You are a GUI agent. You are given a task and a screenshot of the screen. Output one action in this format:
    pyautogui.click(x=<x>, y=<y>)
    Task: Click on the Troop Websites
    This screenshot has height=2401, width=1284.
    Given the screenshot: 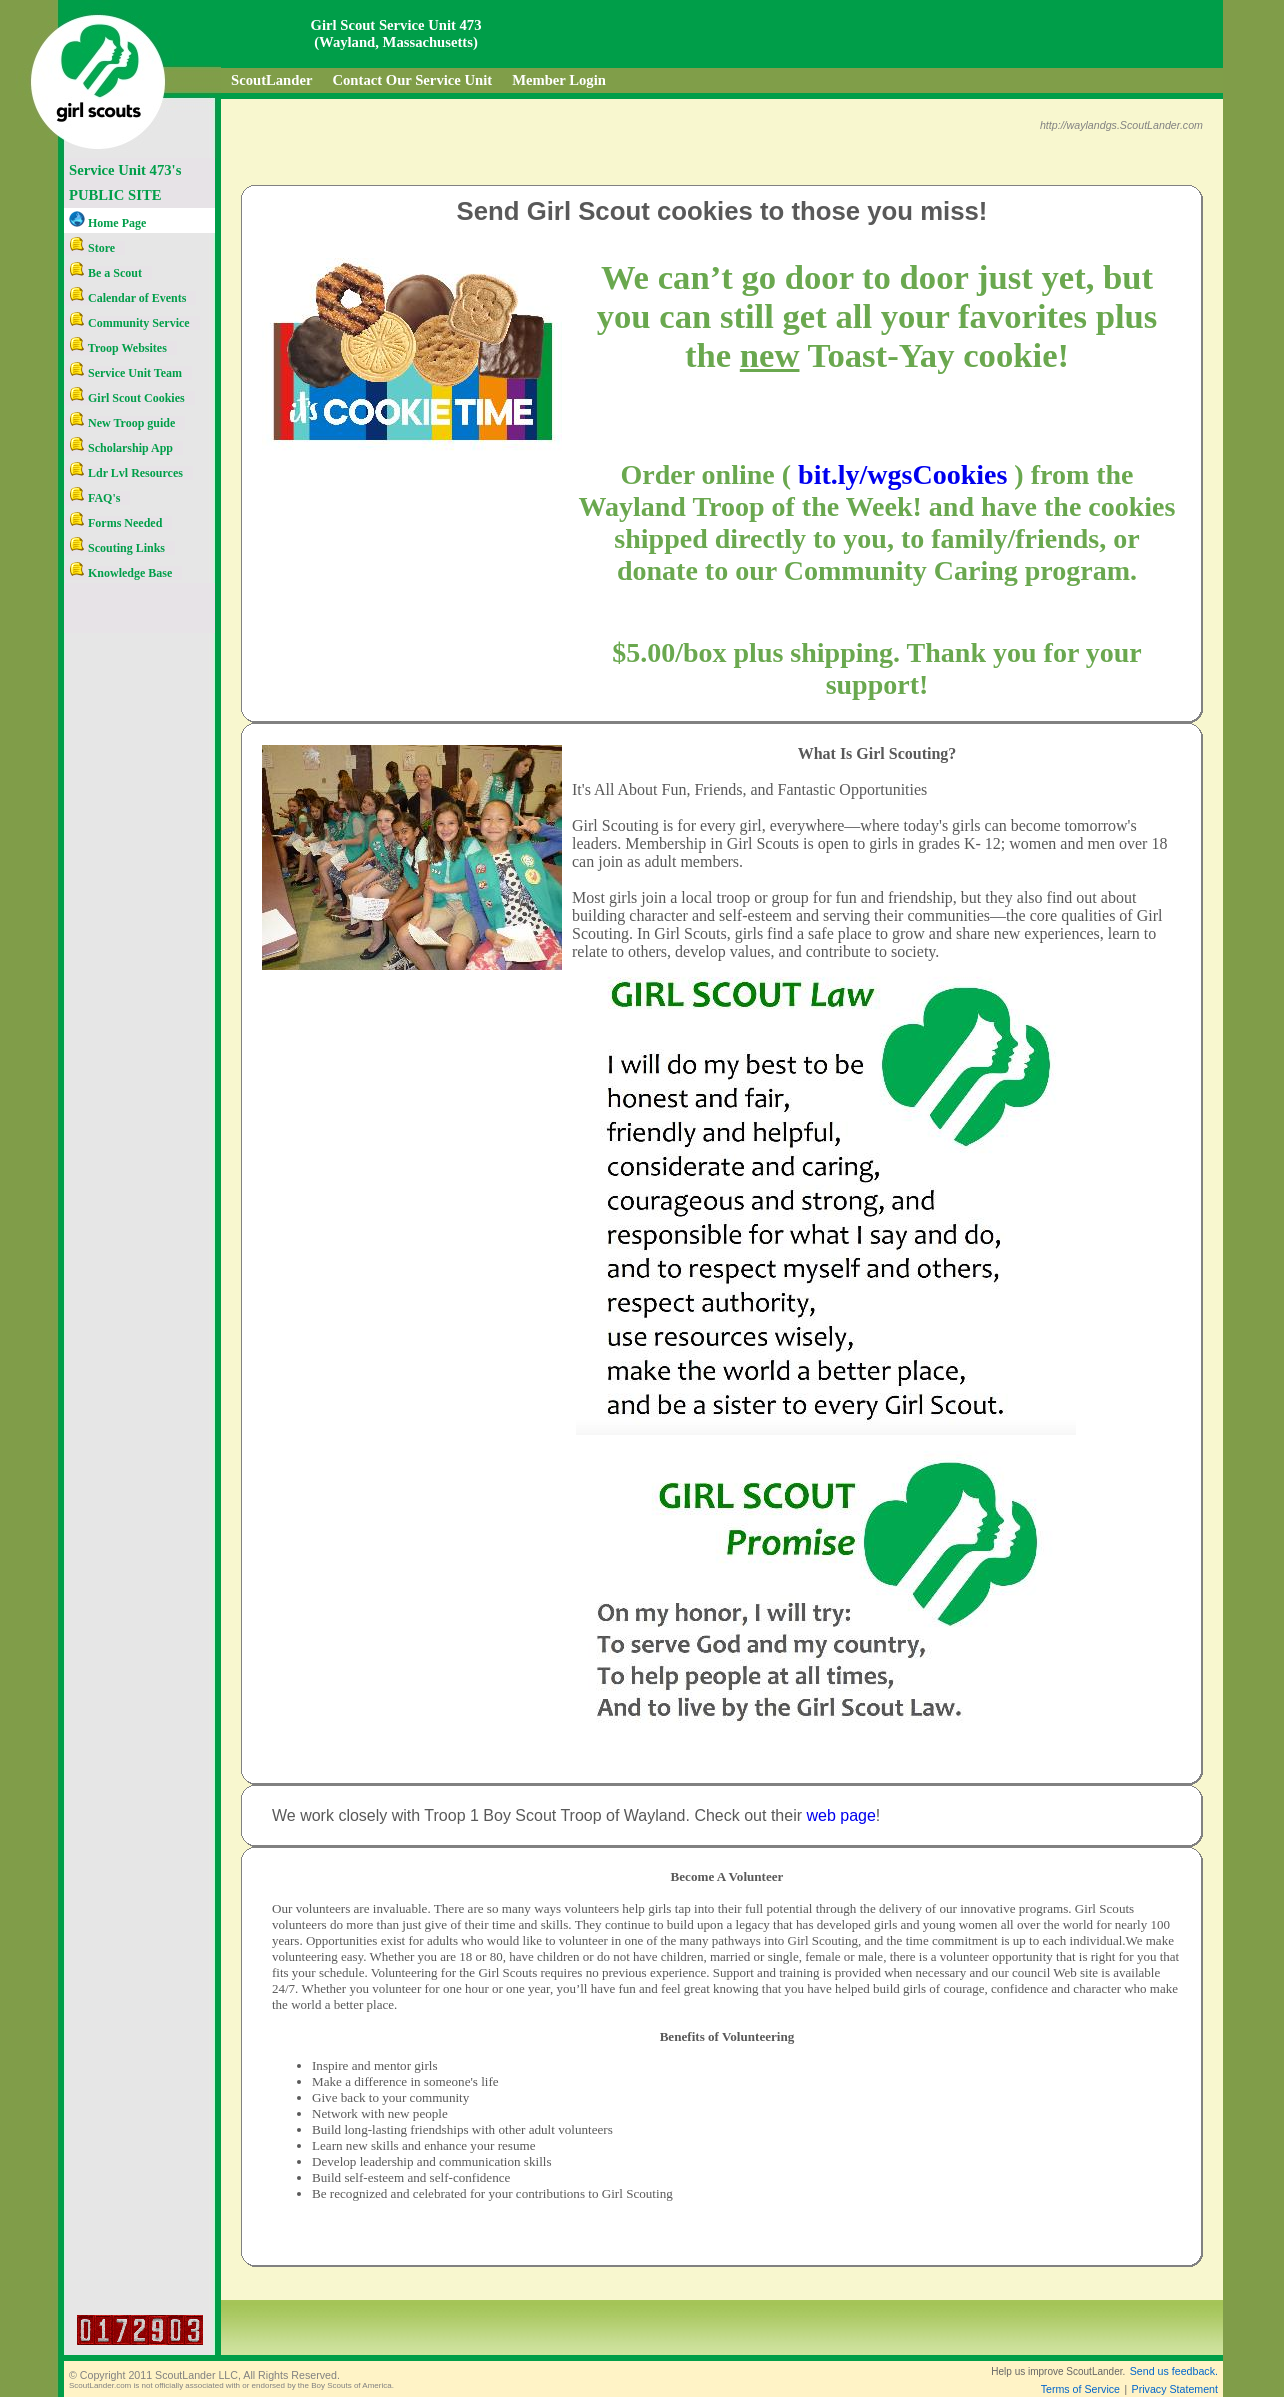 What is the action you would take?
    pyautogui.click(x=118, y=348)
    